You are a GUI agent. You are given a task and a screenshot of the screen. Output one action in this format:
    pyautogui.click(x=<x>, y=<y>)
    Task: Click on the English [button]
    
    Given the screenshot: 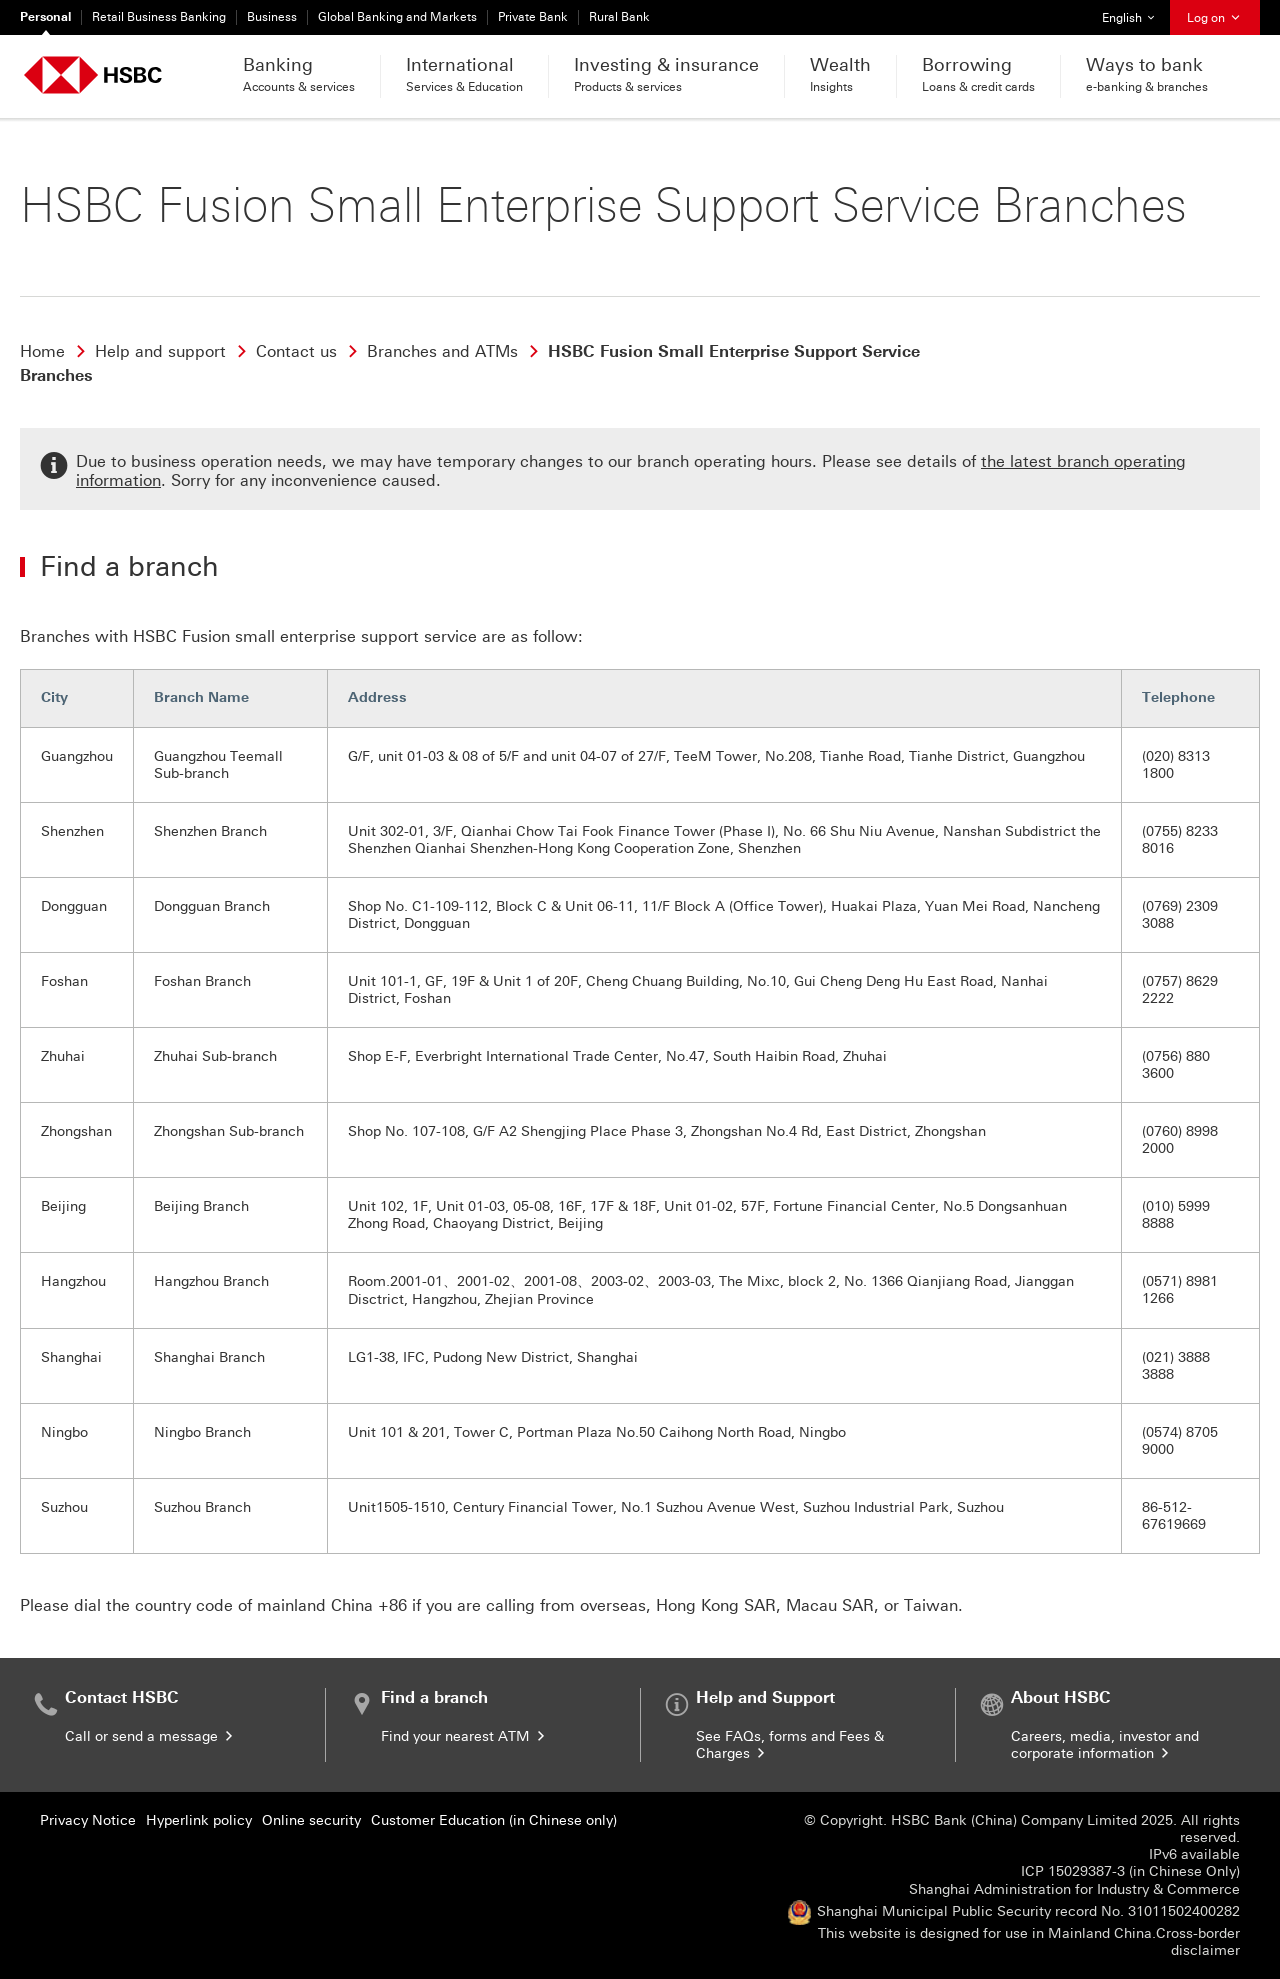 What is the action you would take?
    pyautogui.click(x=1135, y=12)
    